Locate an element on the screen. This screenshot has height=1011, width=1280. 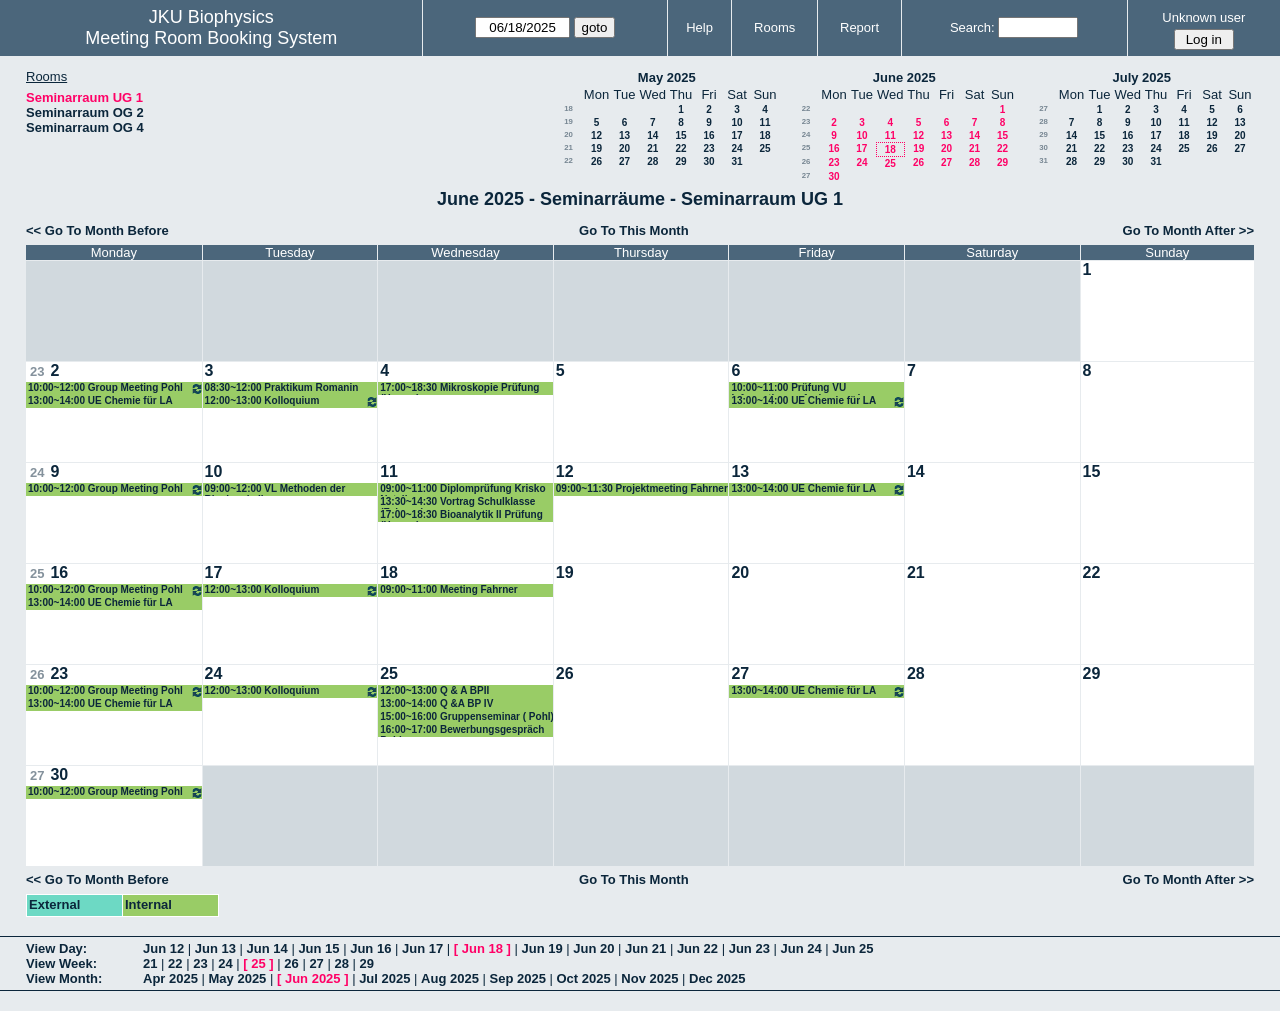
June 2025 is located at coordinates (904, 77).